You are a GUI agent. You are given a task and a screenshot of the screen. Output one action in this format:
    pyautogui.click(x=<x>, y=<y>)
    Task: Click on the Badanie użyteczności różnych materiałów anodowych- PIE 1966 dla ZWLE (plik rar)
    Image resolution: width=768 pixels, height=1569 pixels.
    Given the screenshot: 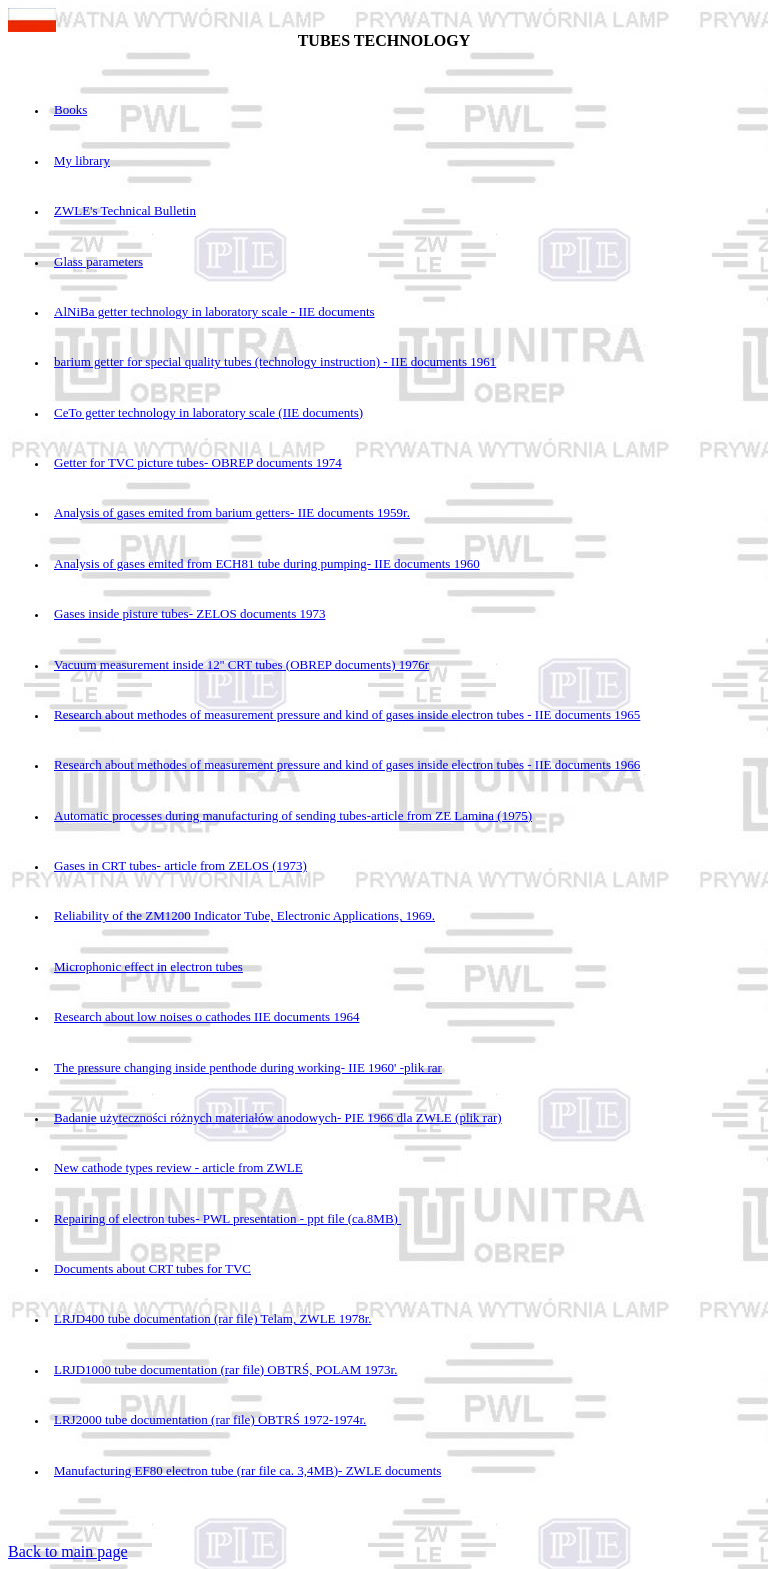 What is the action you would take?
    pyautogui.click(x=278, y=1117)
    